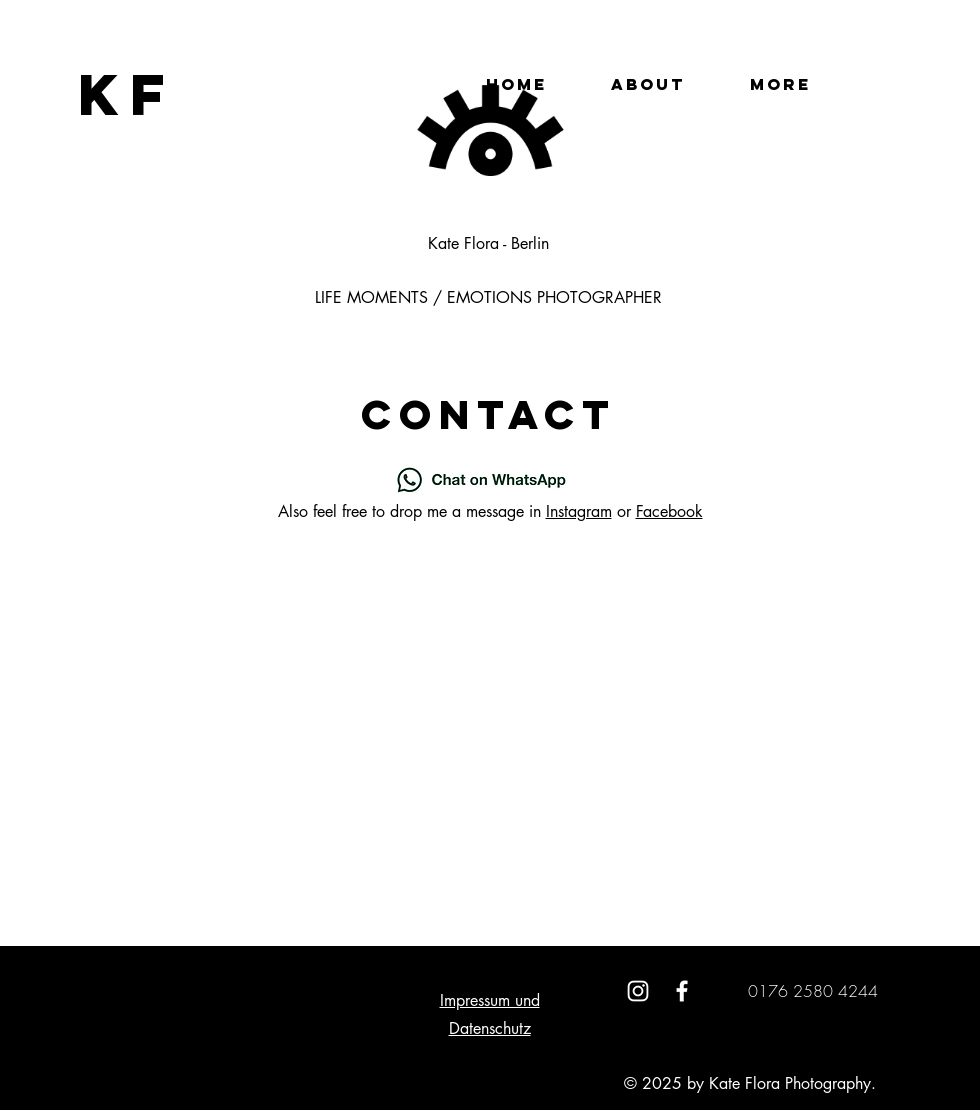  What do you see at coordinates (638, 991) in the screenshot?
I see `[White Instagram Icon]` at bounding box center [638, 991].